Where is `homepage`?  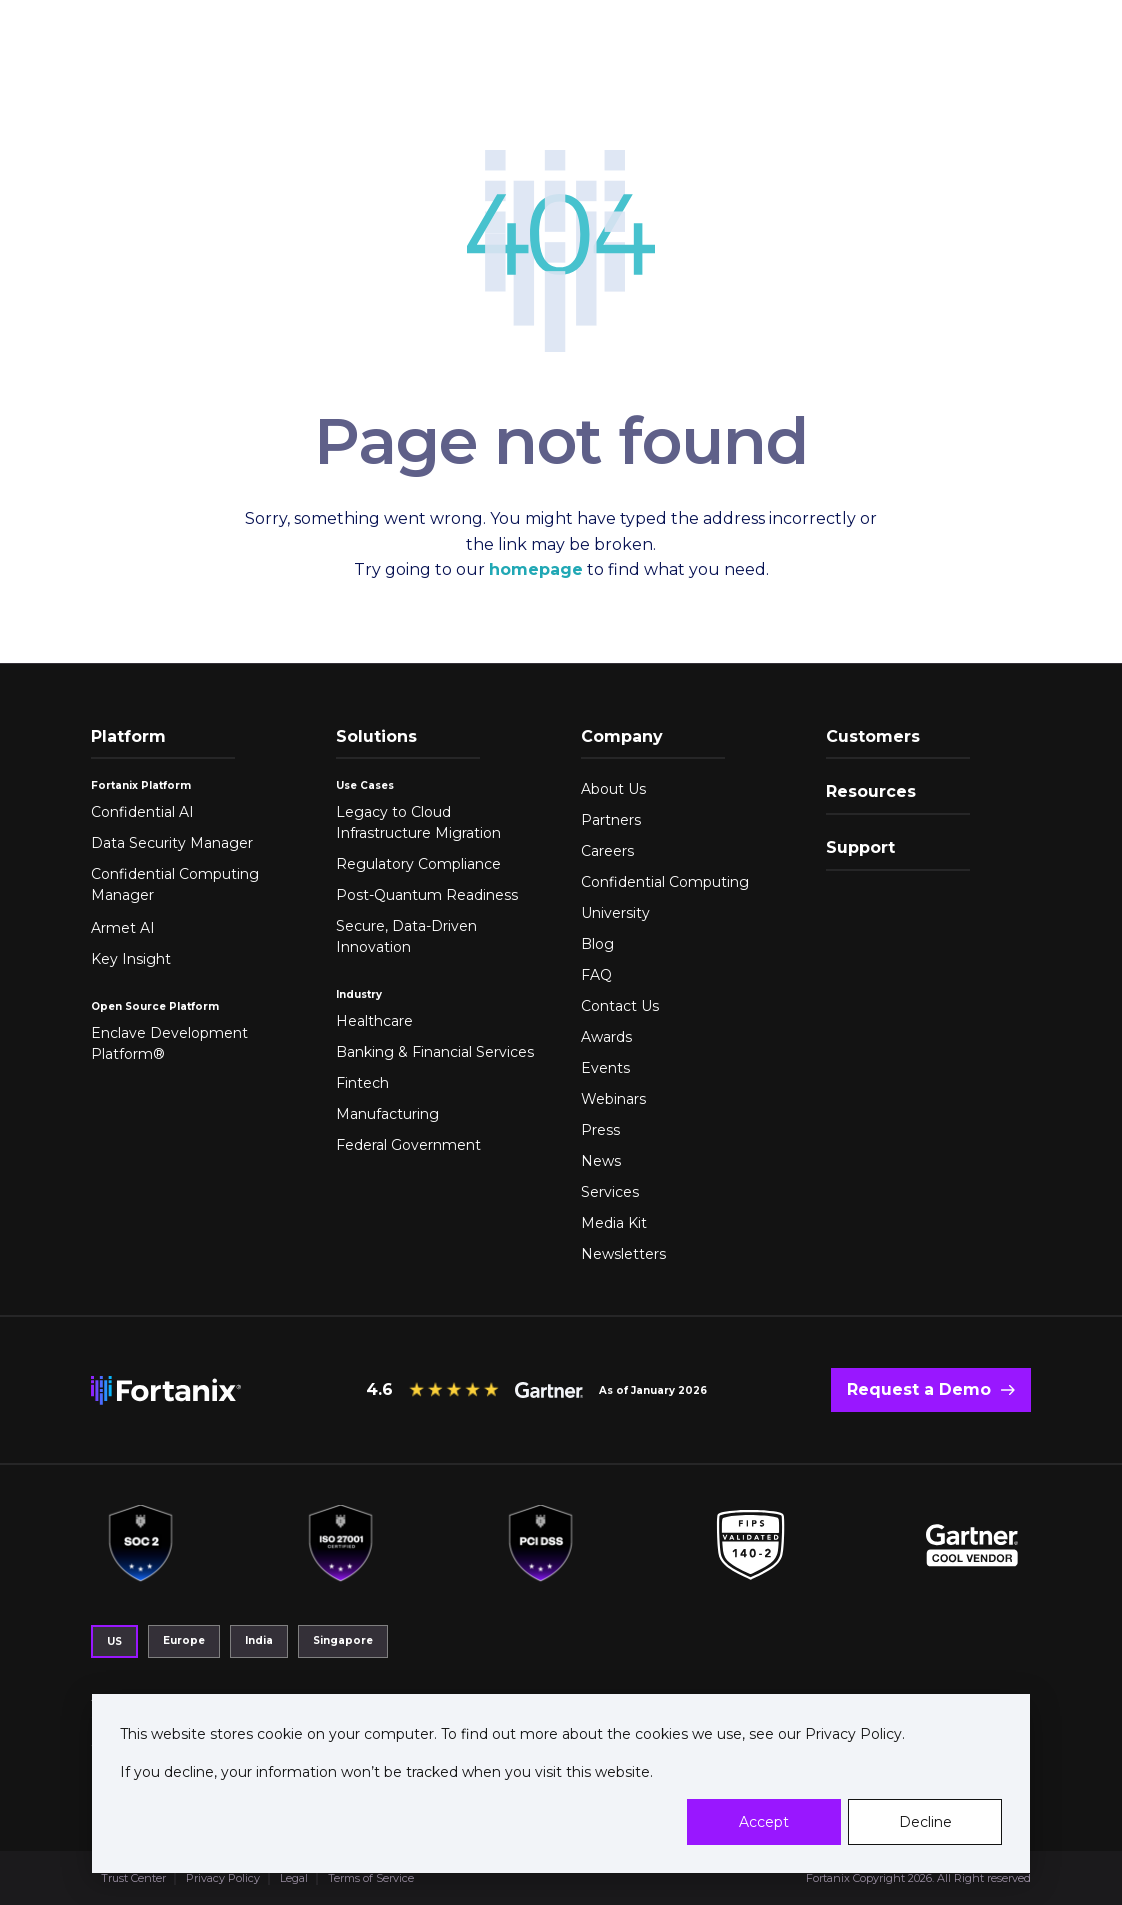 homepage is located at coordinates (536, 569).